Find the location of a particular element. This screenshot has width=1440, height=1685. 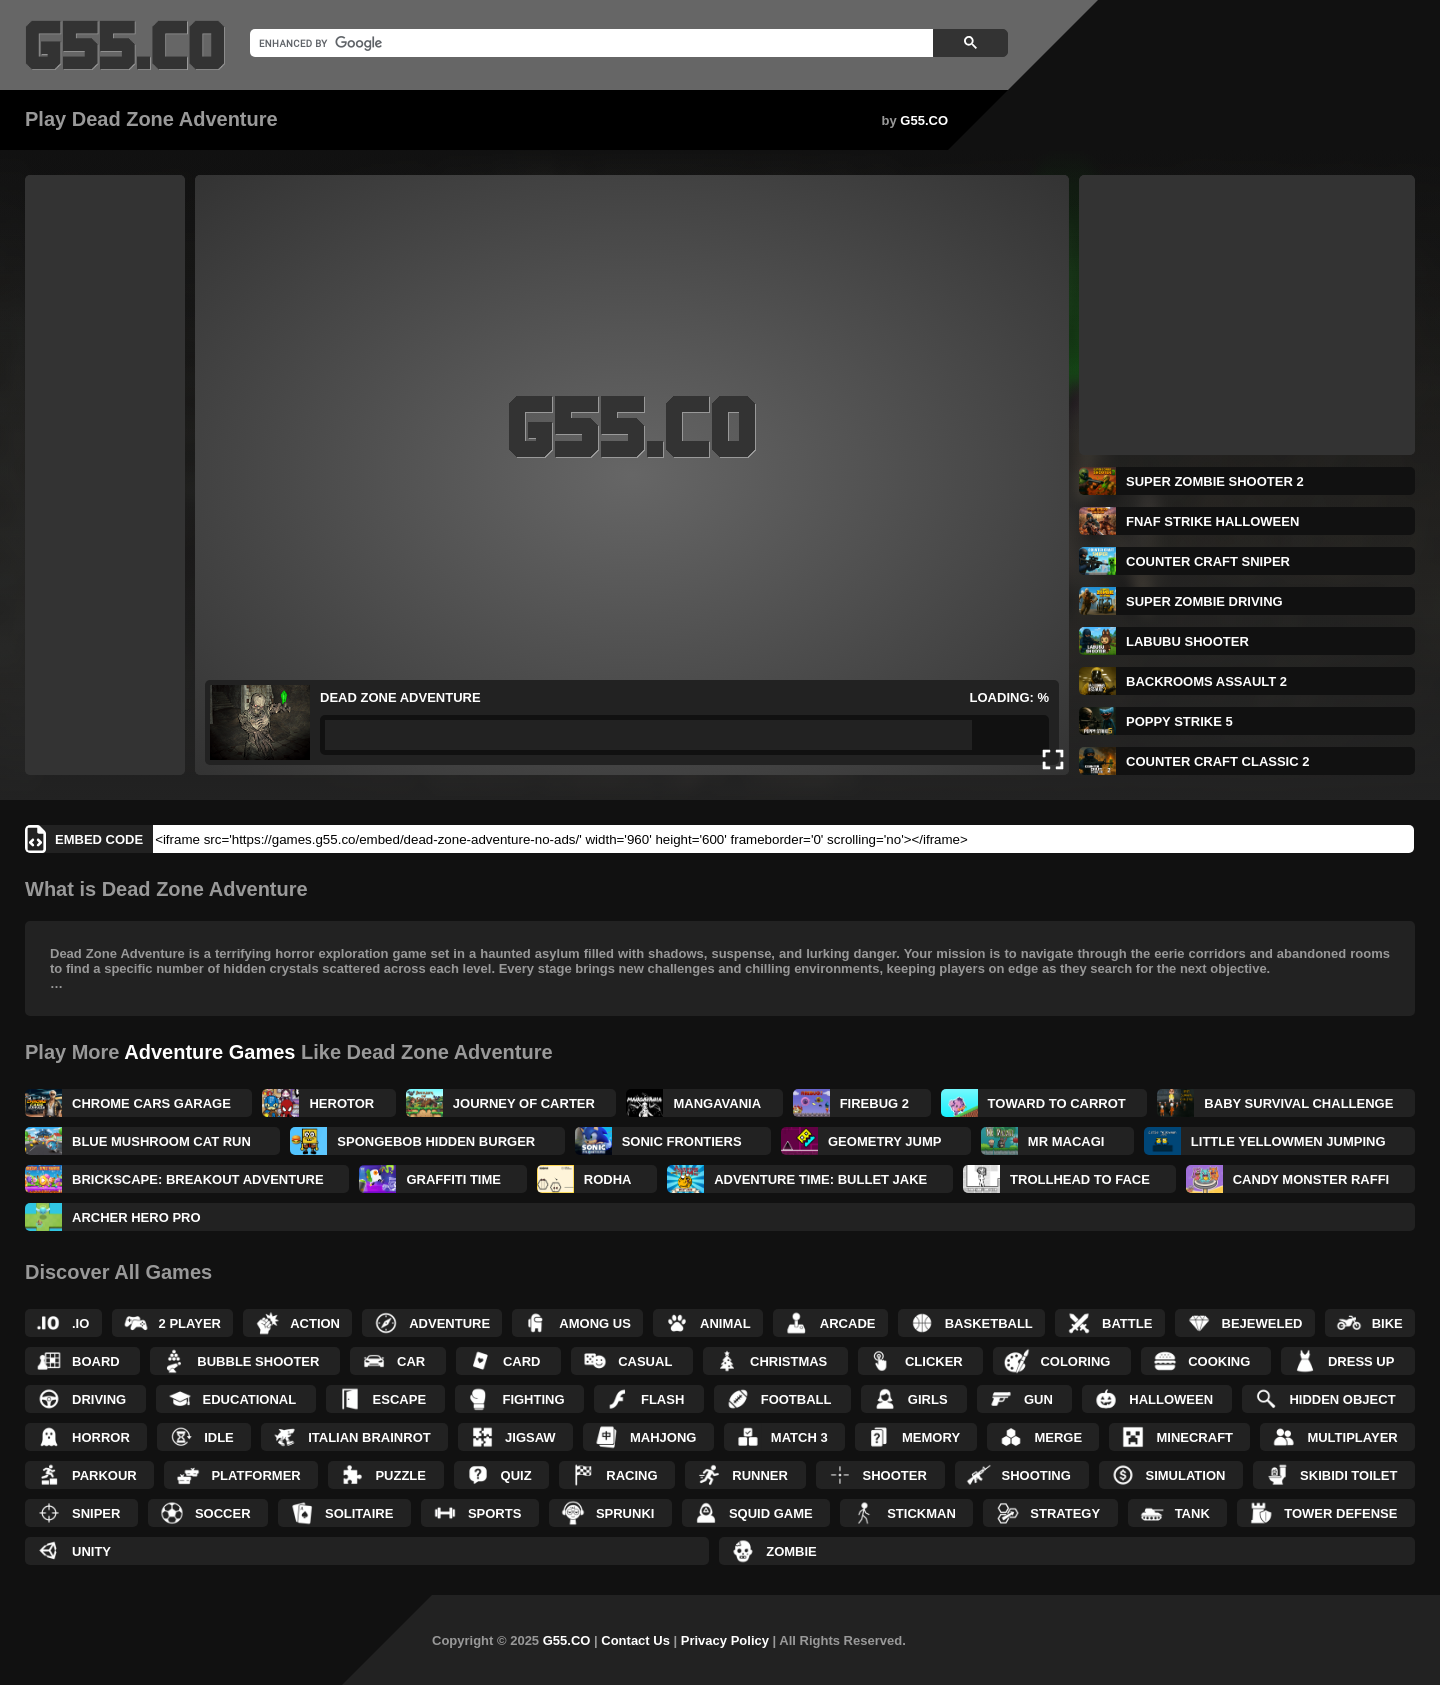

Driving is located at coordinates (99, 1399).